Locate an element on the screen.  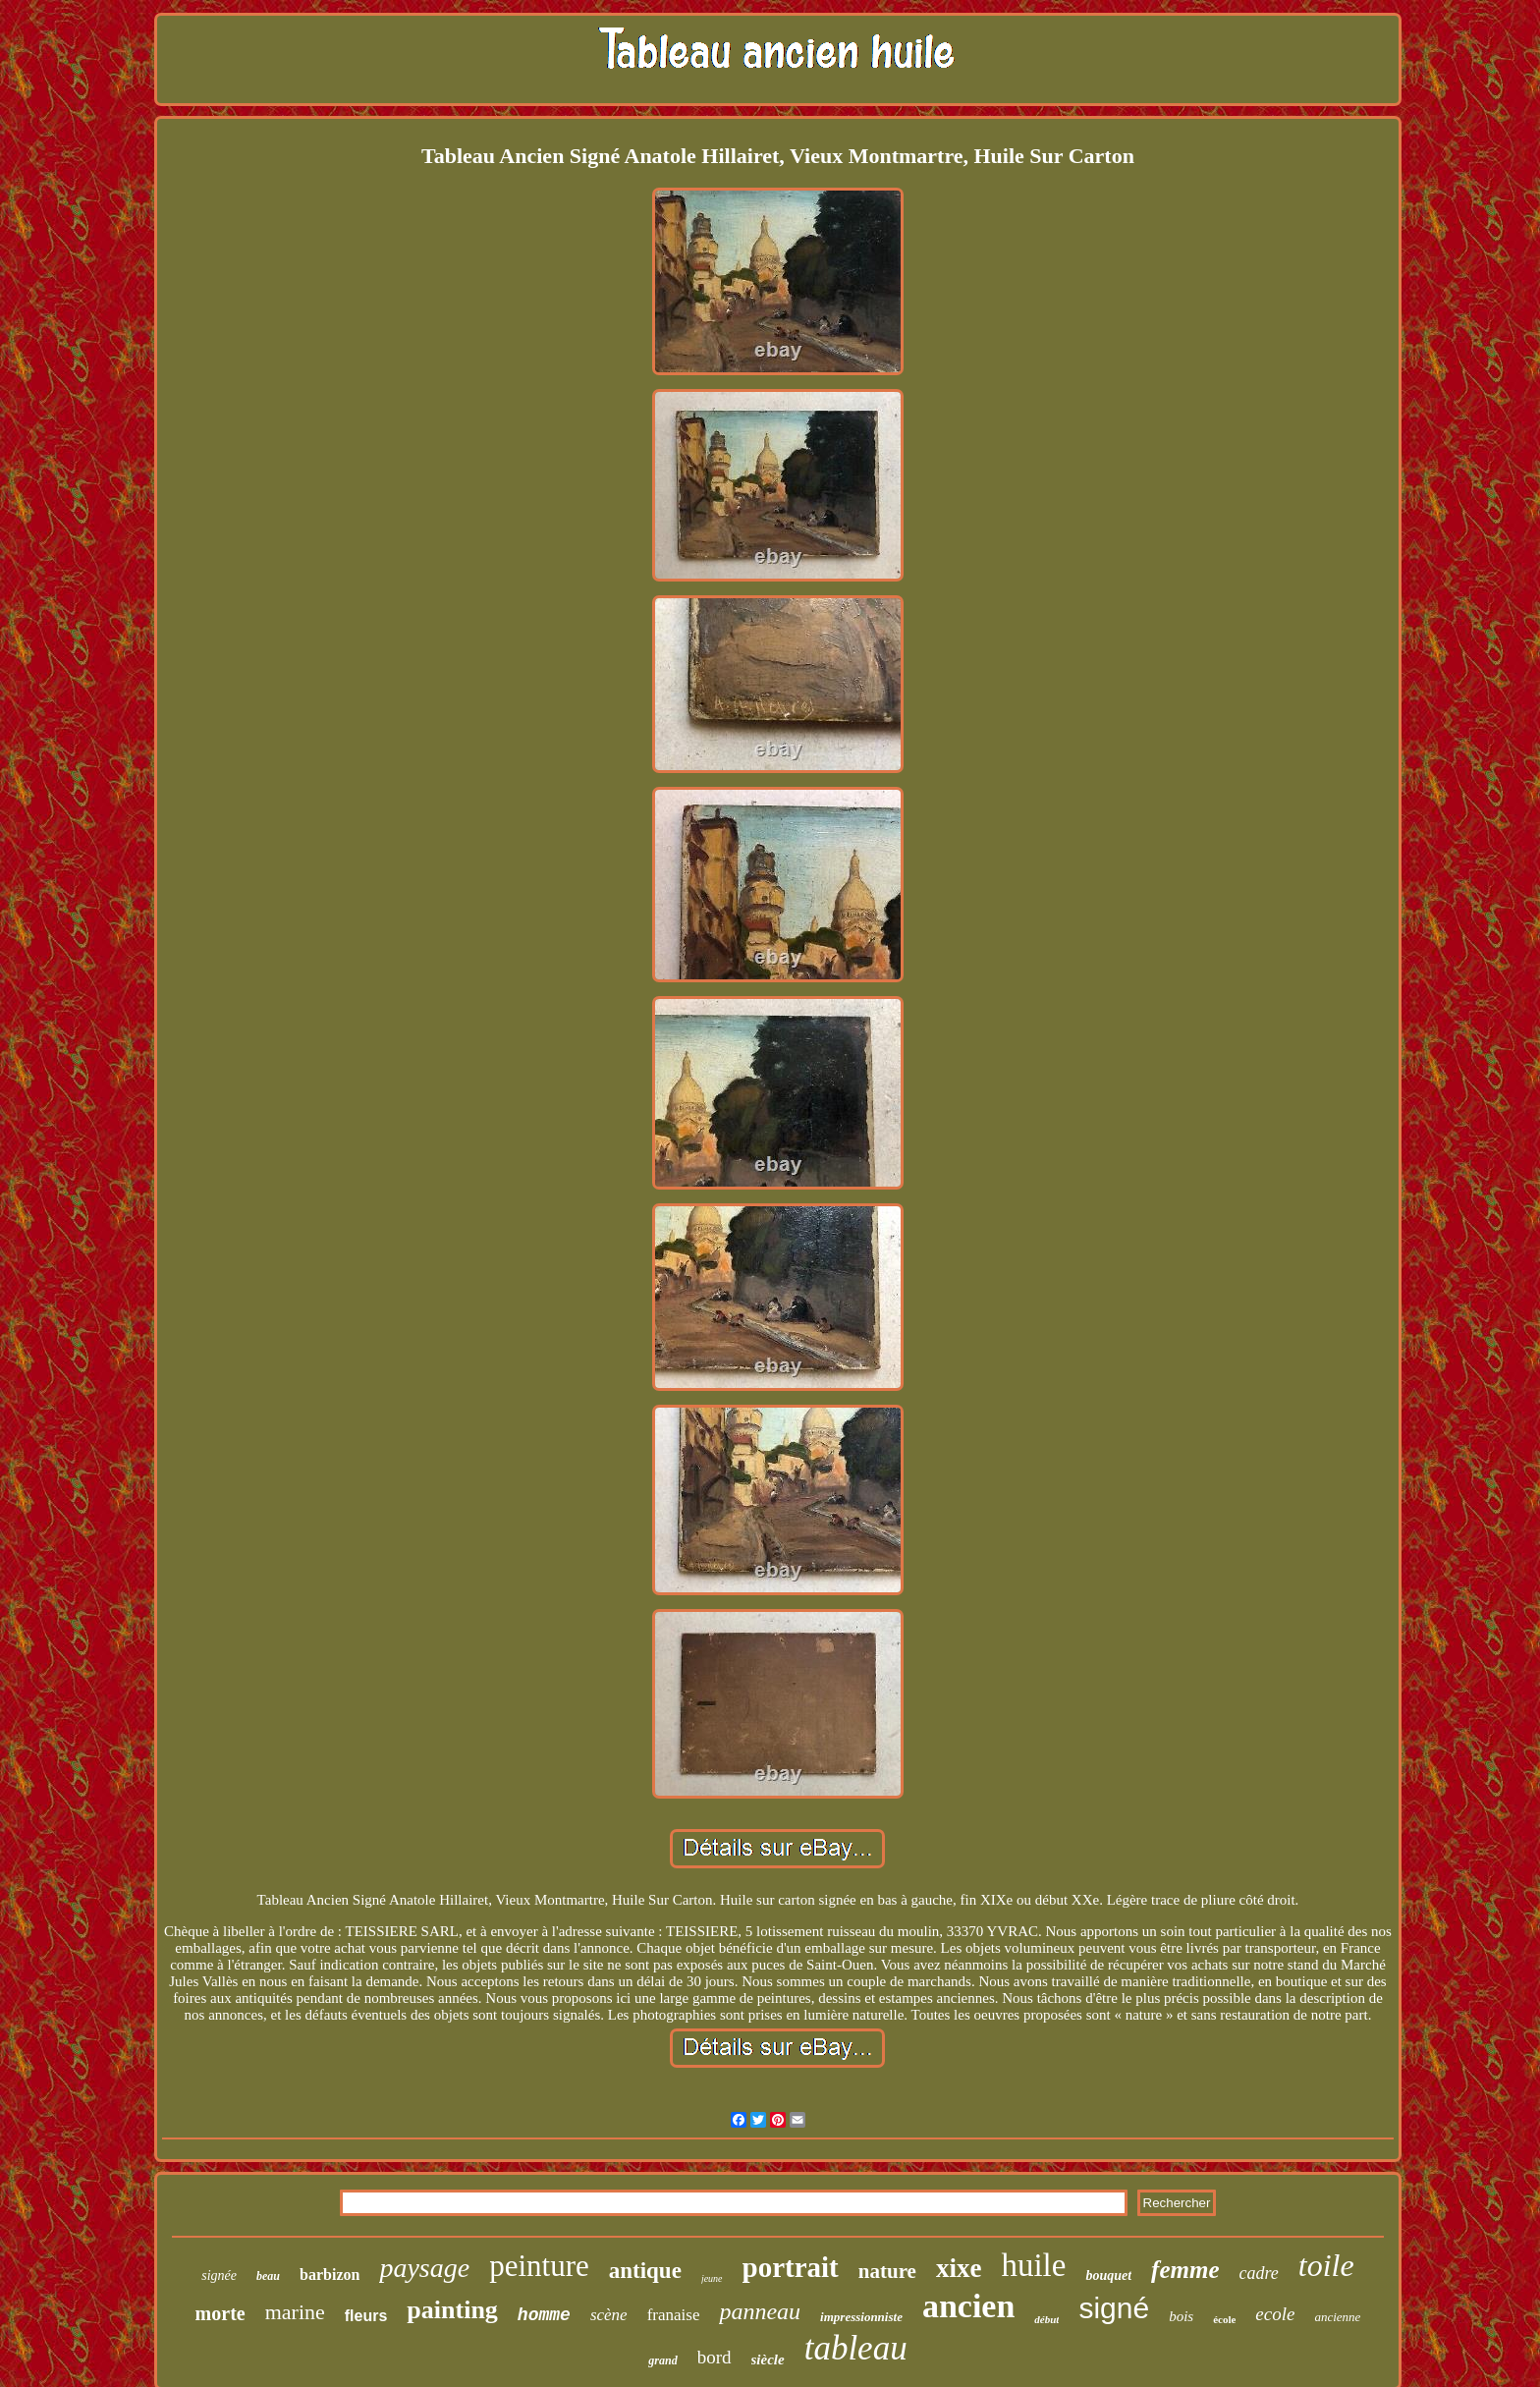
signée is located at coordinates (219, 2275).